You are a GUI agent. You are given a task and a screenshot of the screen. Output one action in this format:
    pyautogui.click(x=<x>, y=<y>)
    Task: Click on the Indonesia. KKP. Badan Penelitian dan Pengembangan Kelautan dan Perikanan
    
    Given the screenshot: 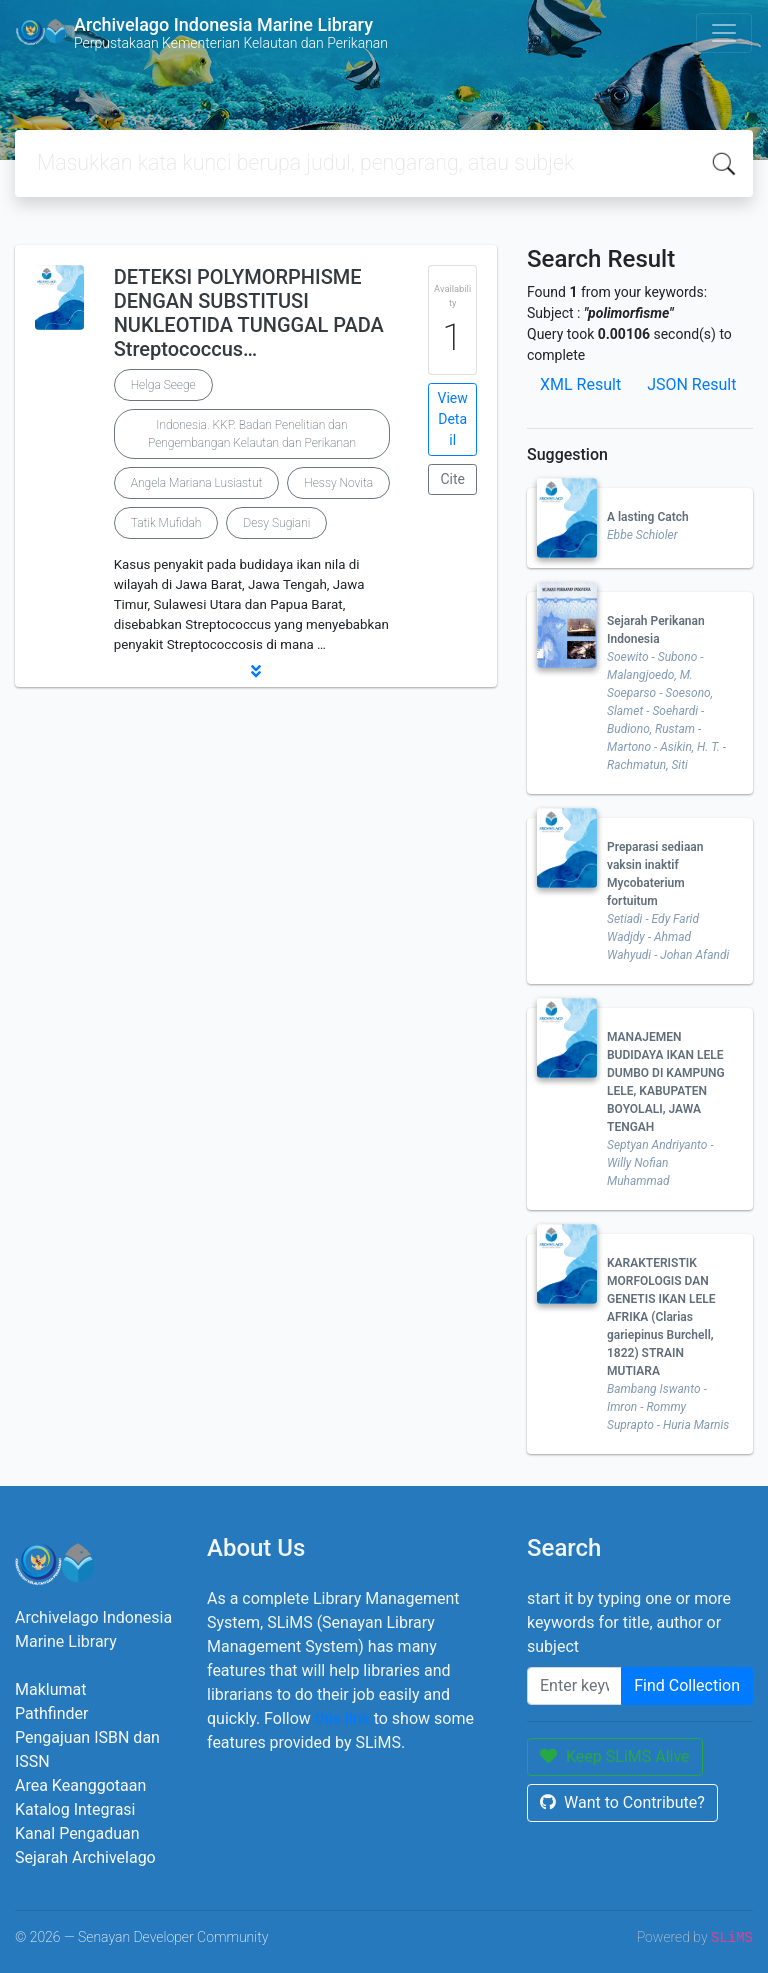 What is the action you would take?
    pyautogui.click(x=252, y=434)
    